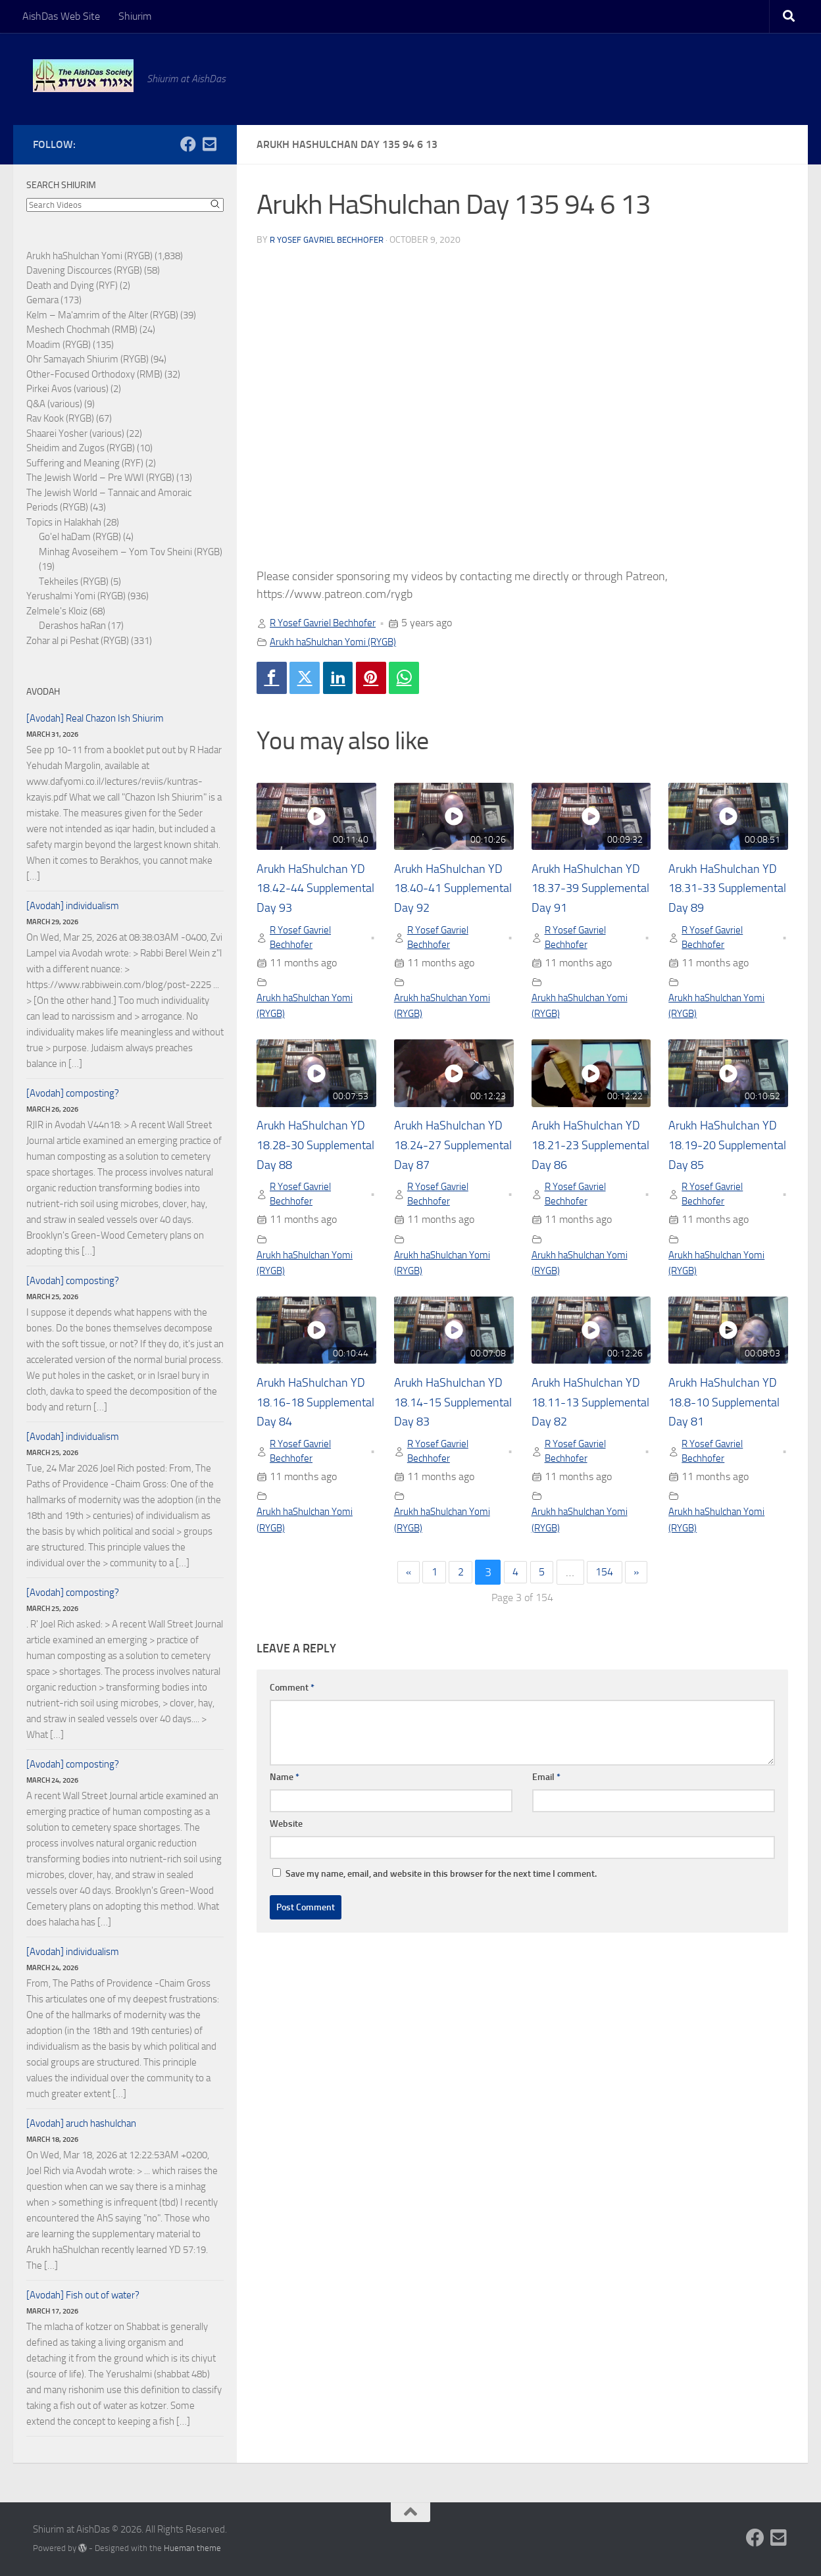 The height and width of the screenshot is (2576, 821). I want to click on Ohr Samayach Shiurim (RYGB), so click(87, 359).